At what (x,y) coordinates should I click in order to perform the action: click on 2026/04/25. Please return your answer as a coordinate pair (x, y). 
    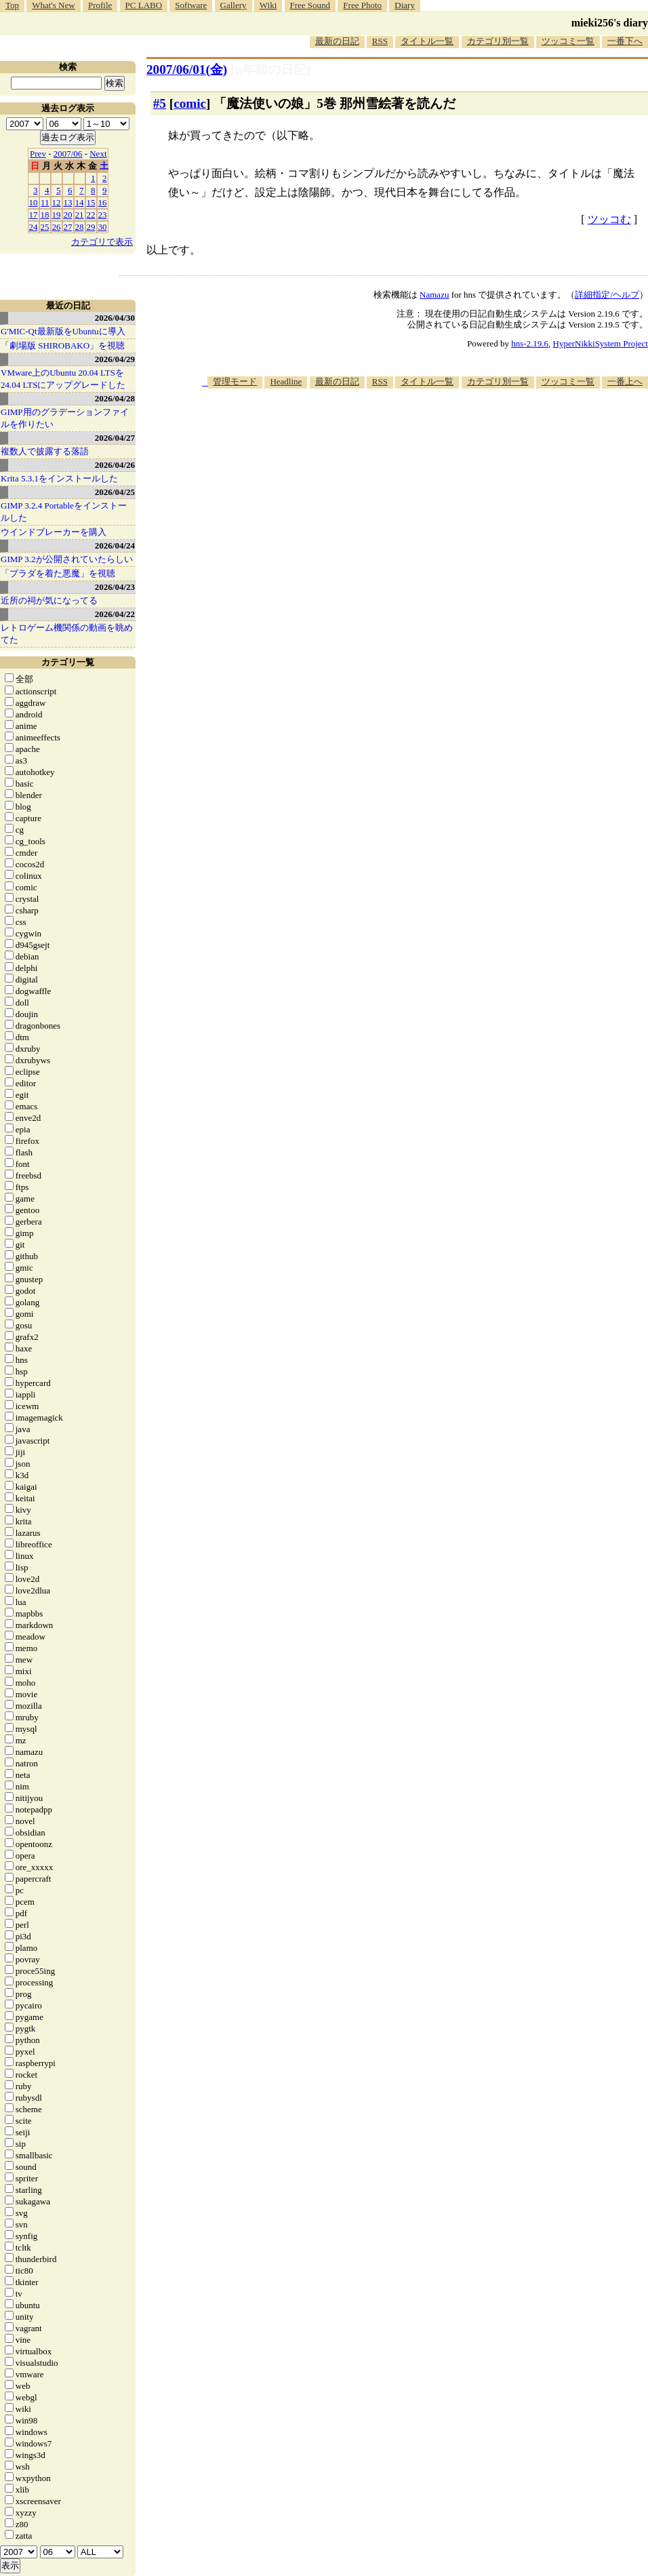
    Looking at the image, I should click on (115, 492).